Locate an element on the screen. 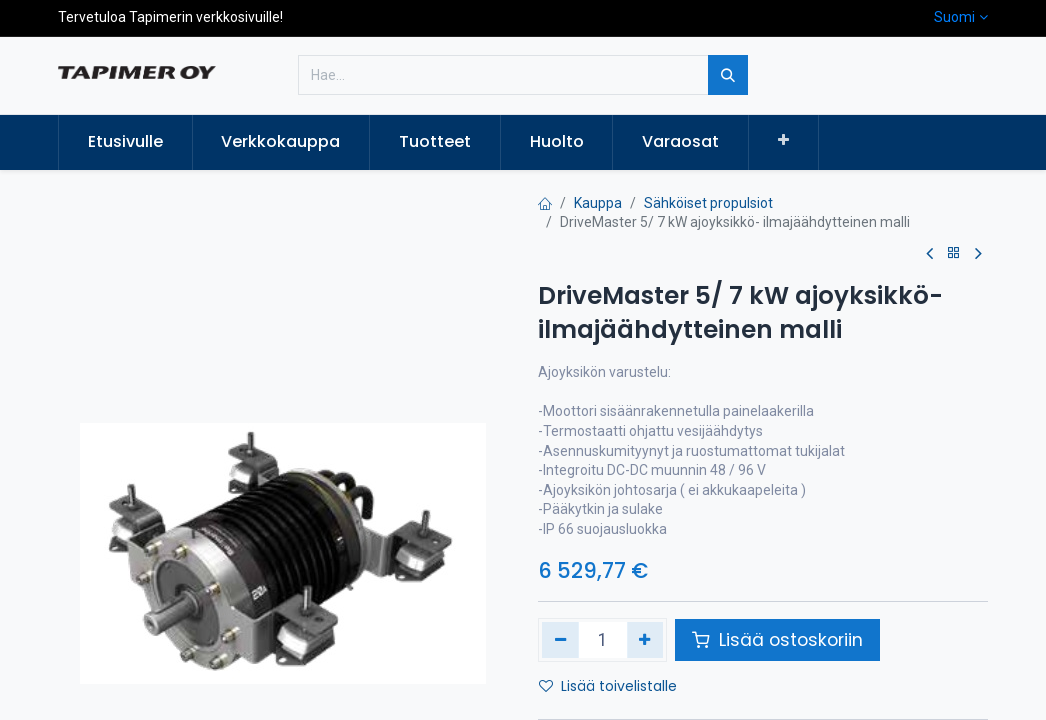 The image size is (1046, 720). [button] is located at coordinates (783, 141).